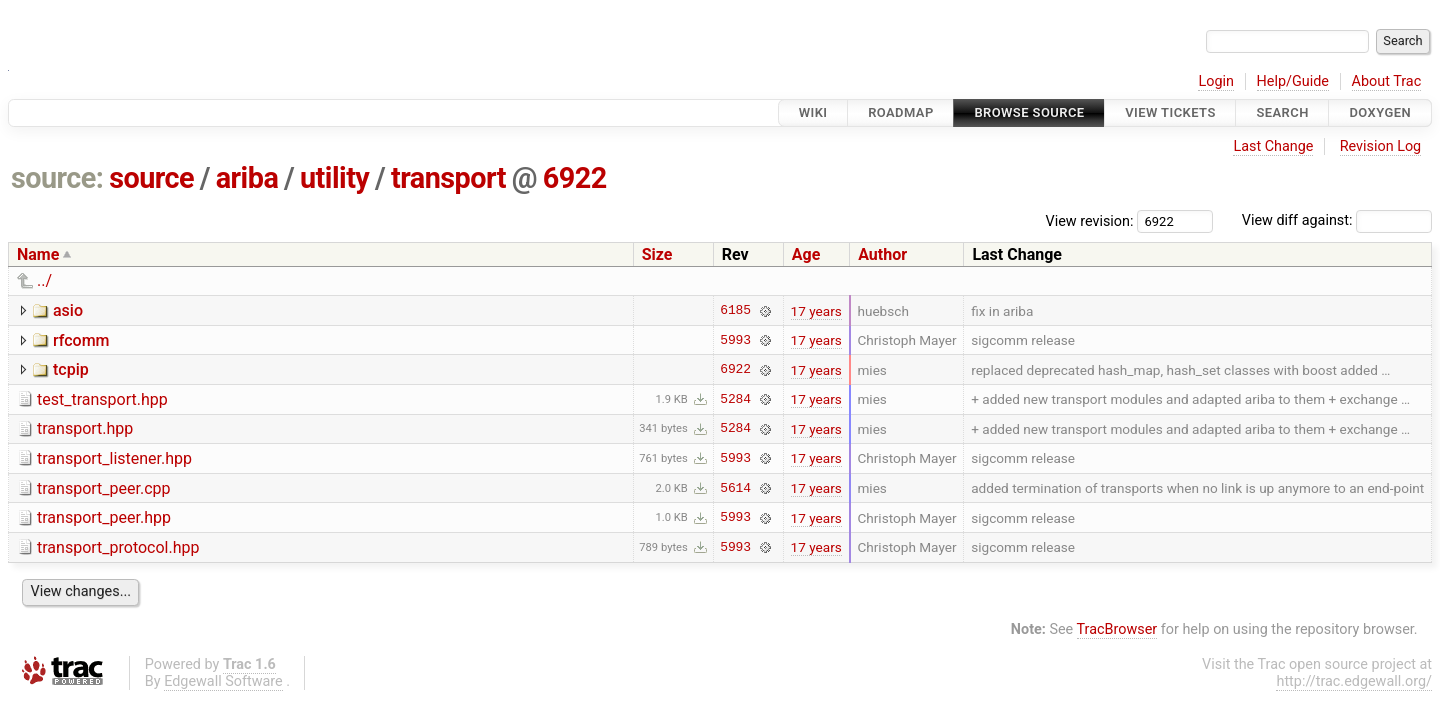  Describe the element at coordinates (1354, 681) in the screenshot. I see `http://trac.edgewall.org/` at that location.